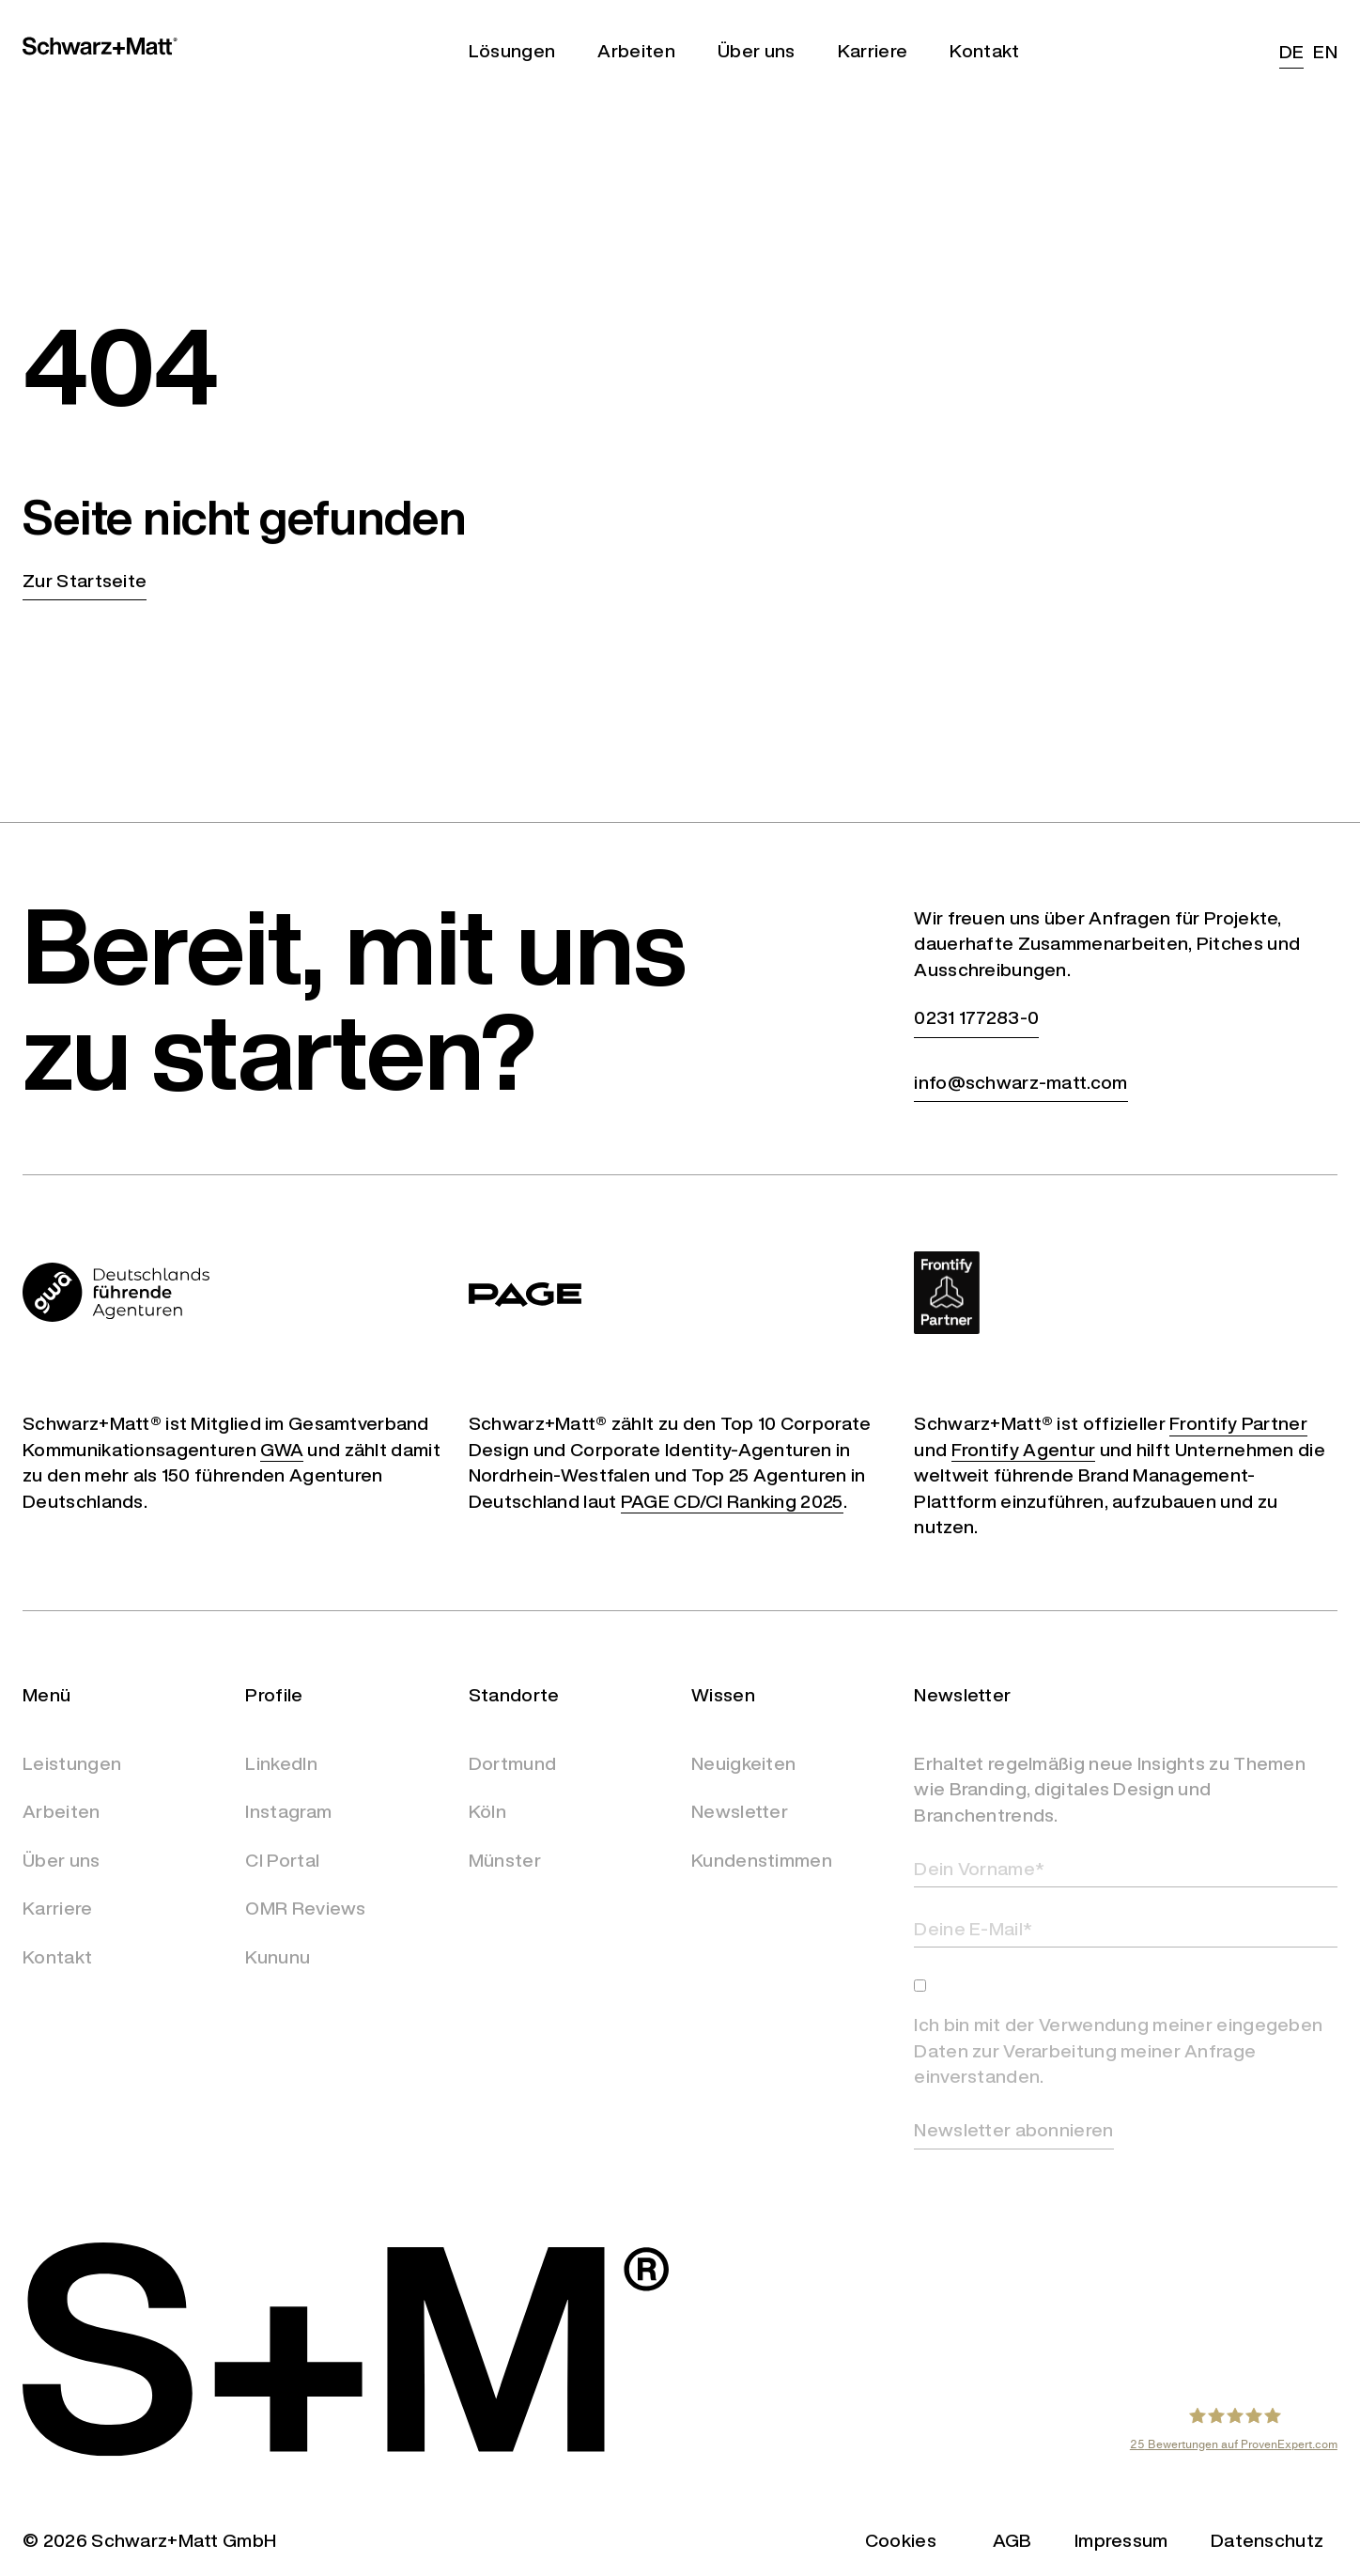 The width and height of the screenshot is (1360, 2576). I want to click on [Wechseln zu EN (EN)], so click(1320, 50).